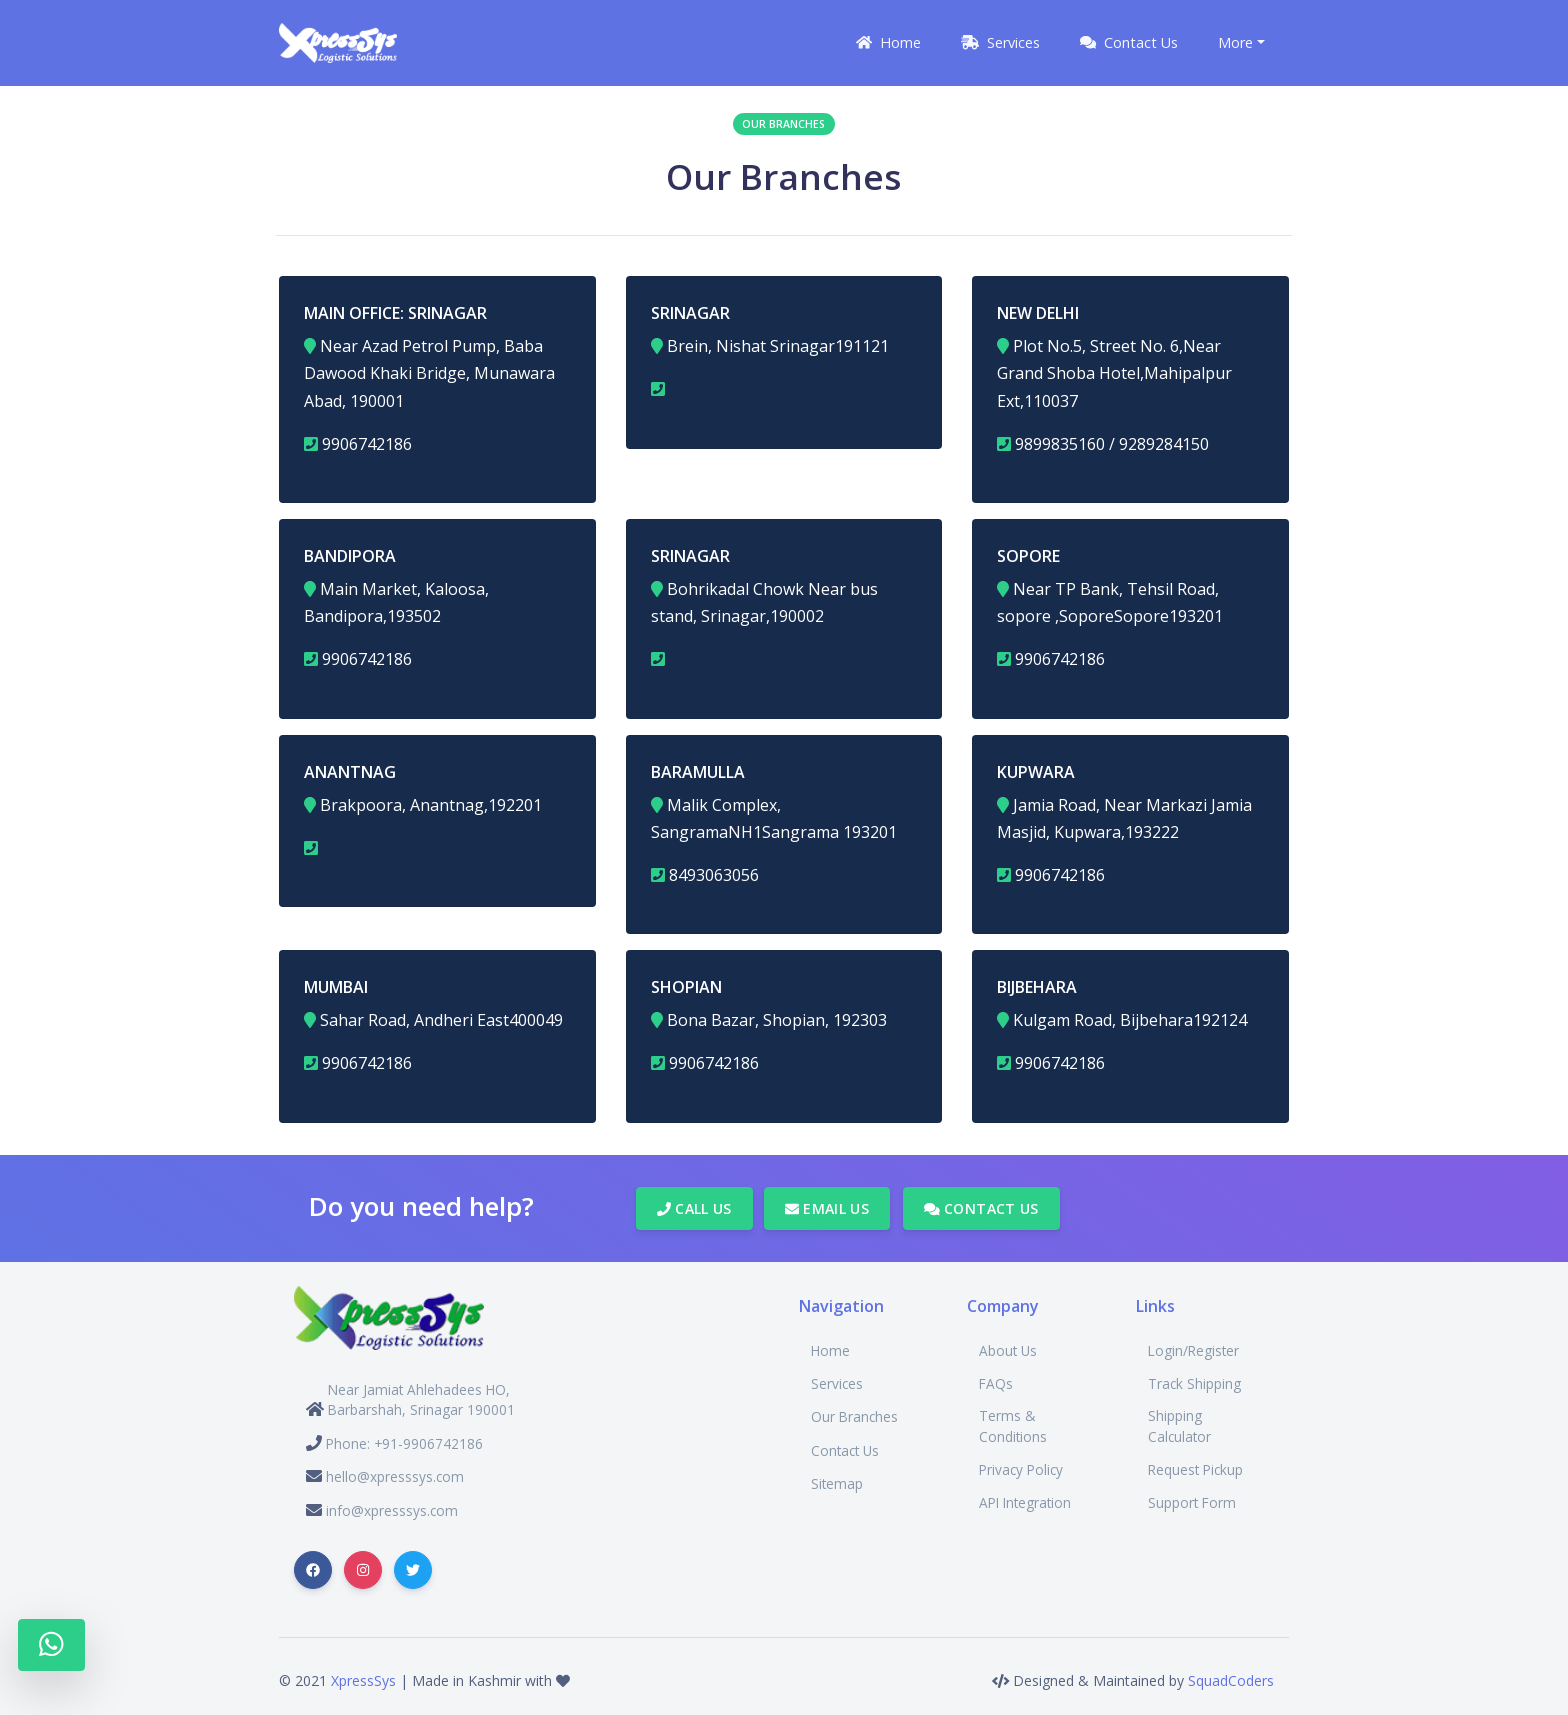 This screenshot has width=1568, height=1715. What do you see at coordinates (1192, 1502) in the screenshot?
I see `Support Form` at bounding box center [1192, 1502].